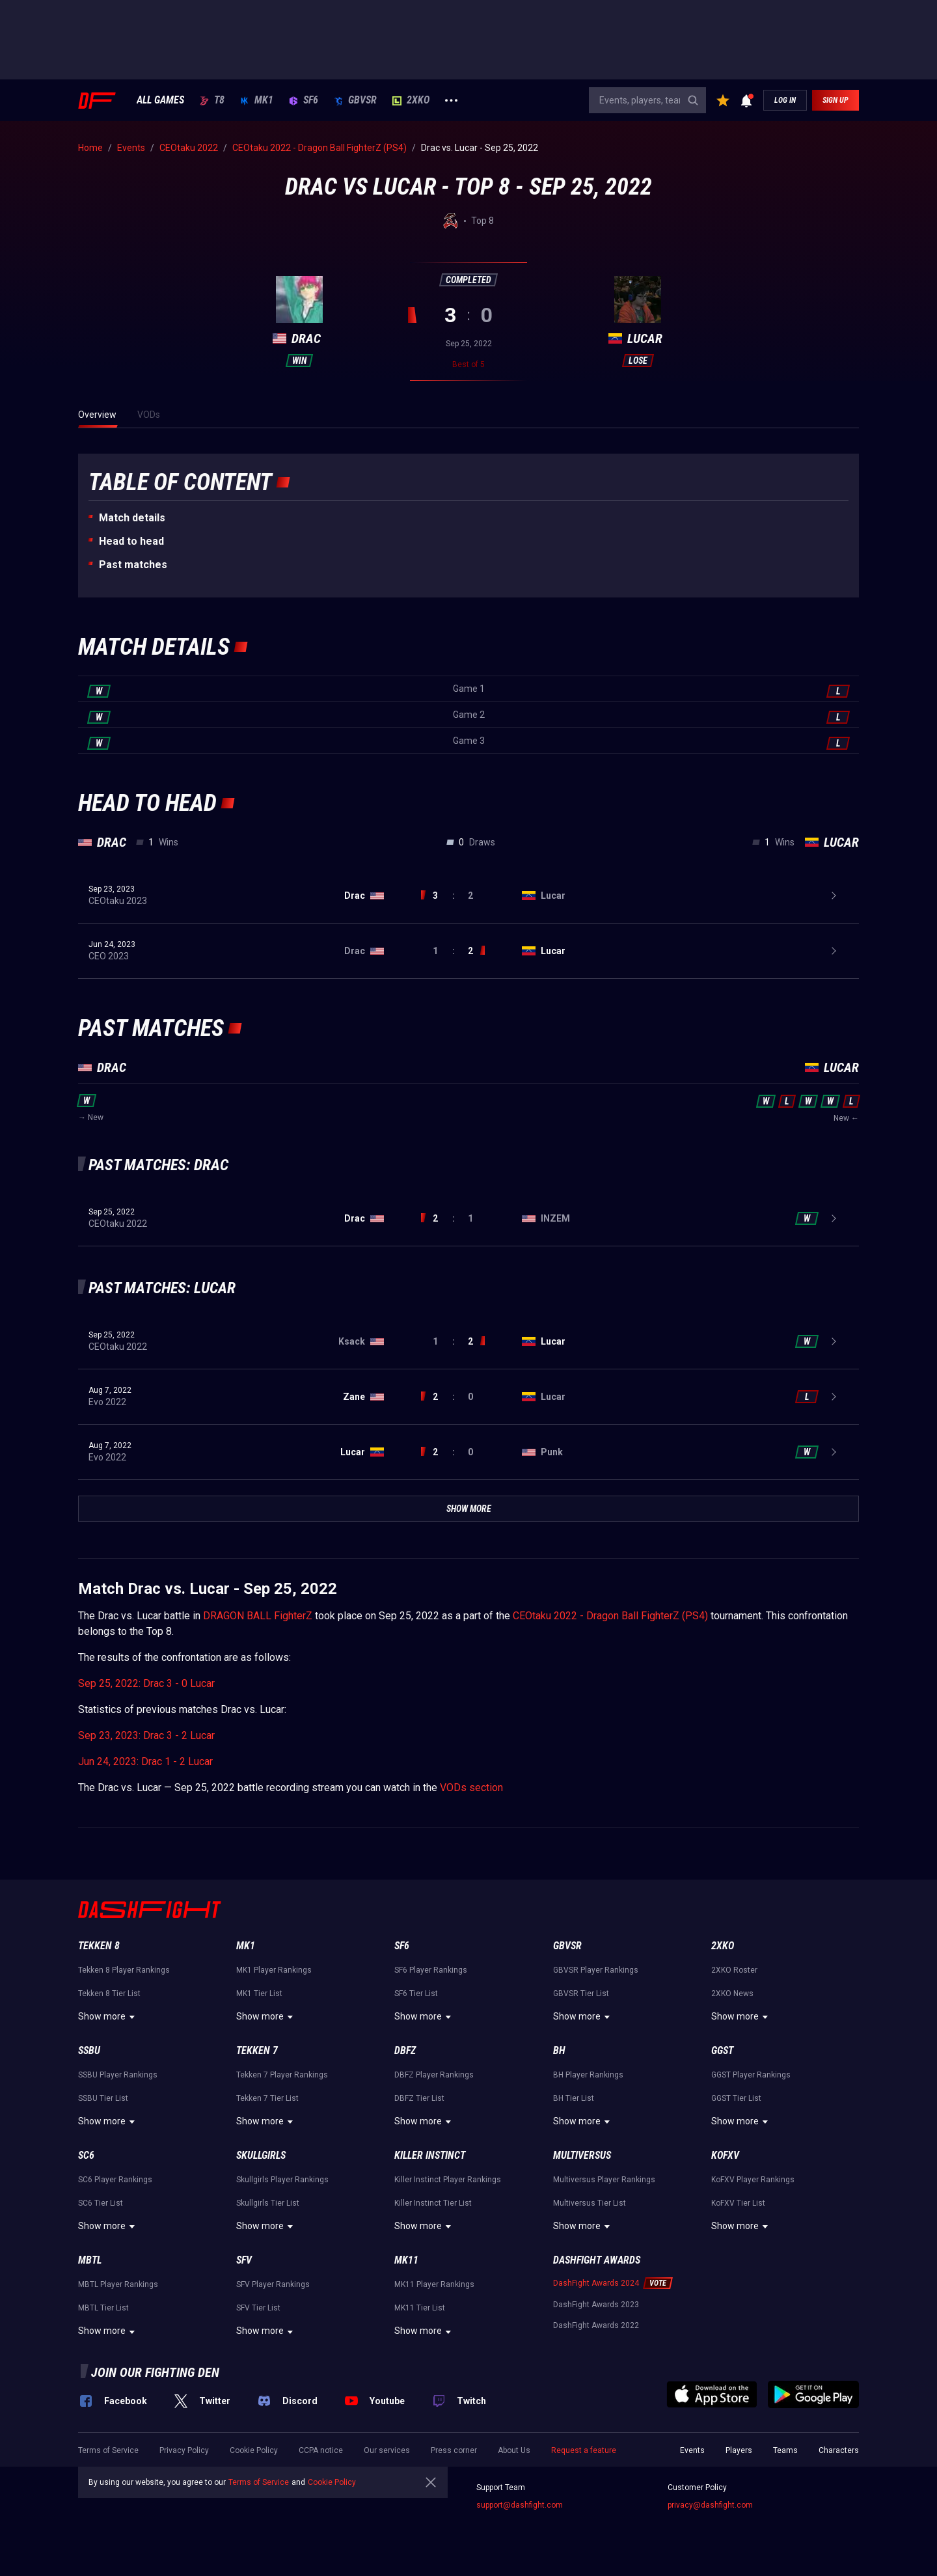 The image size is (937, 2576). I want to click on Tekken 8 Player Rankings, so click(124, 1970).